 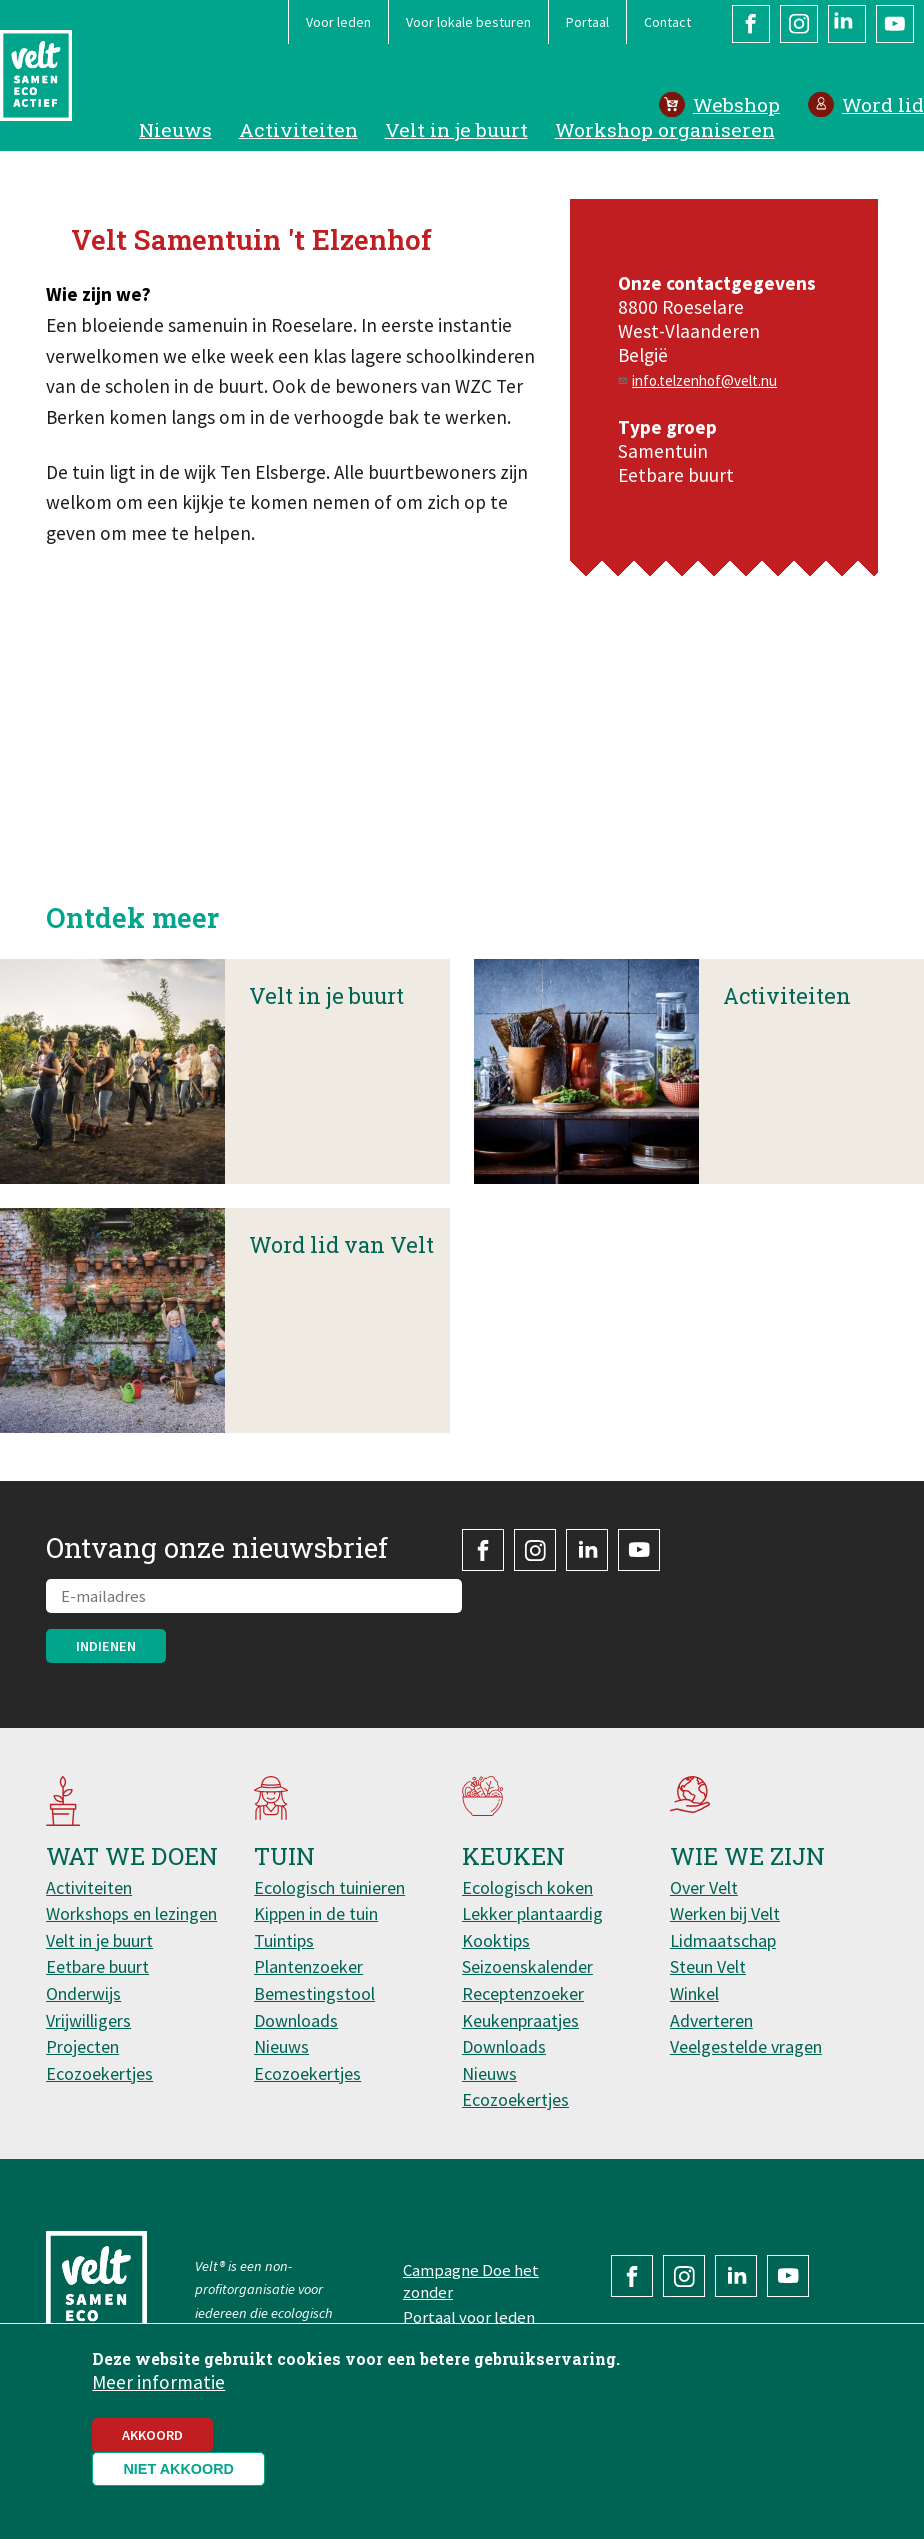 I want to click on Ecozoekertjes, so click(x=99, y=2073).